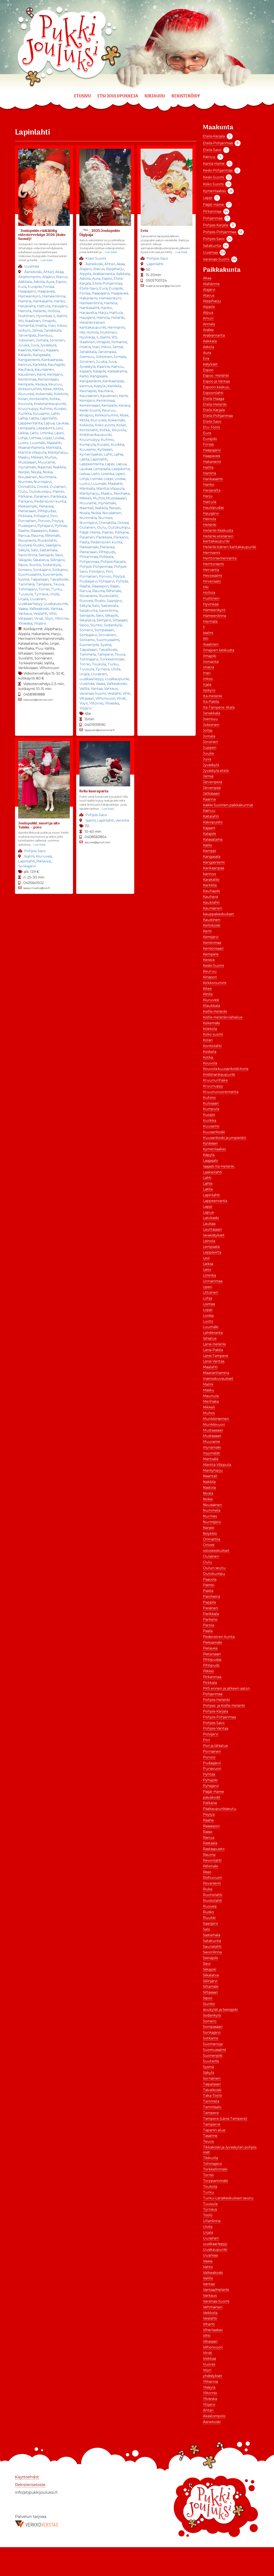 Image resolution: width=274 pixels, height=2576 pixels. Describe the element at coordinates (59, 579) in the screenshot. I see `Taivalkoski` at that location.